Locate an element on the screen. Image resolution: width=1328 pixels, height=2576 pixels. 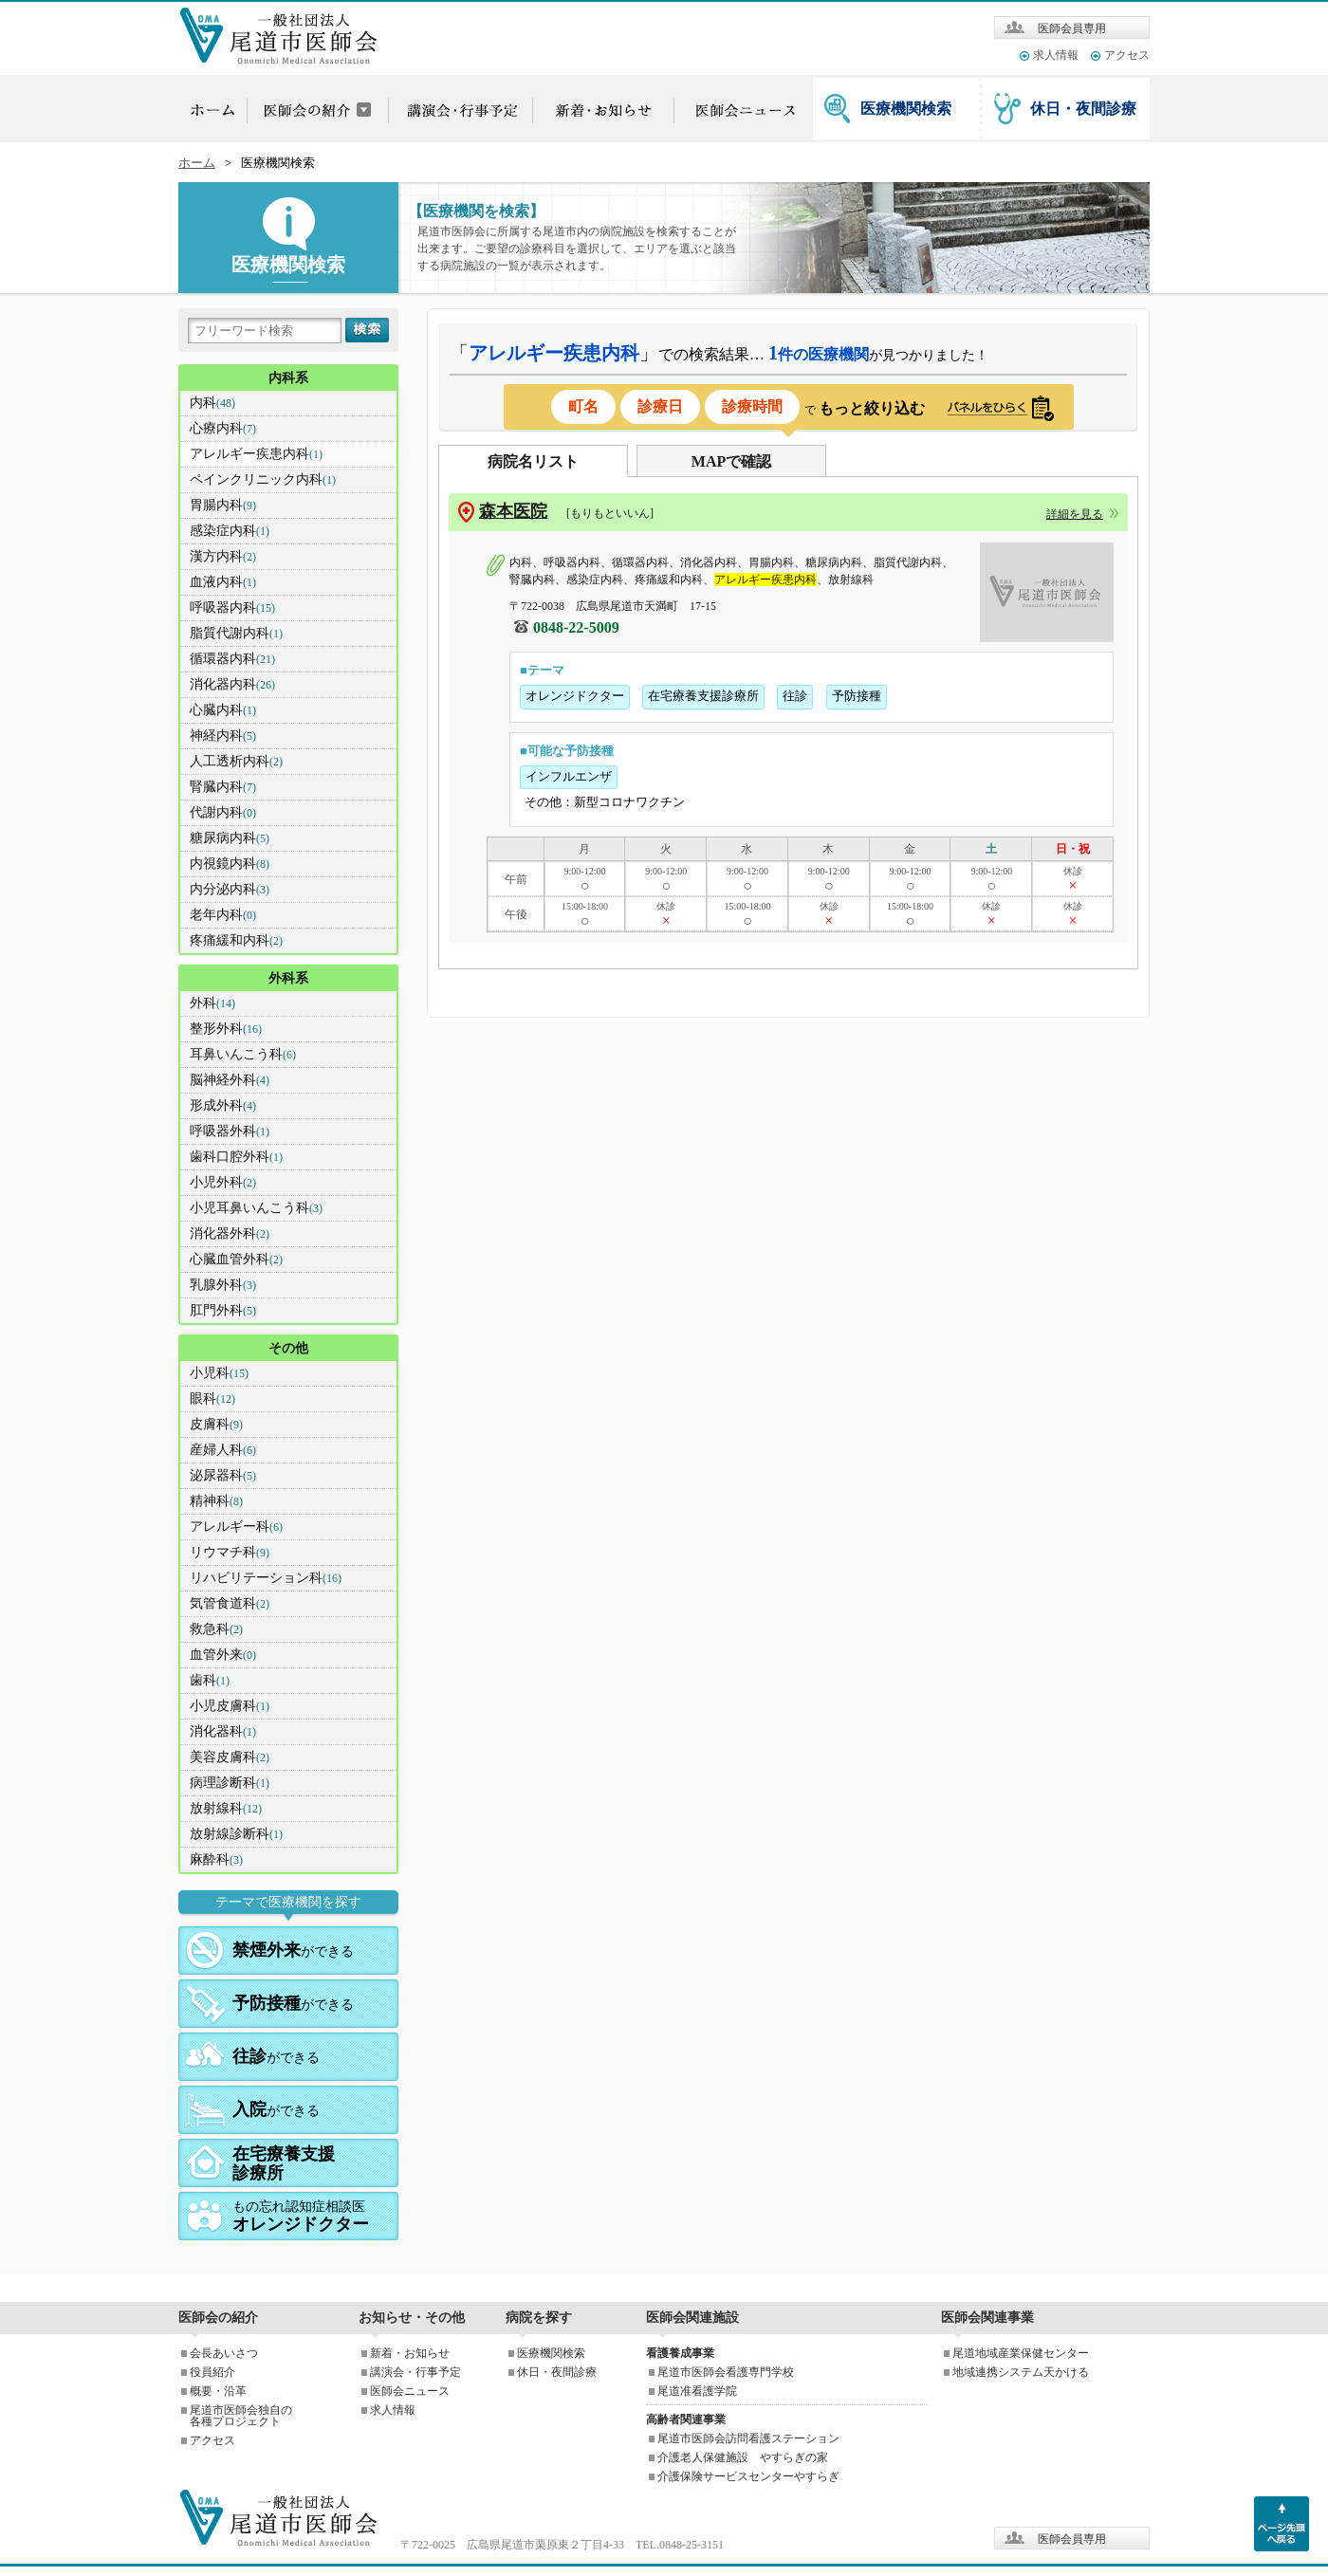
皮膚科 is located at coordinates (216, 1424).